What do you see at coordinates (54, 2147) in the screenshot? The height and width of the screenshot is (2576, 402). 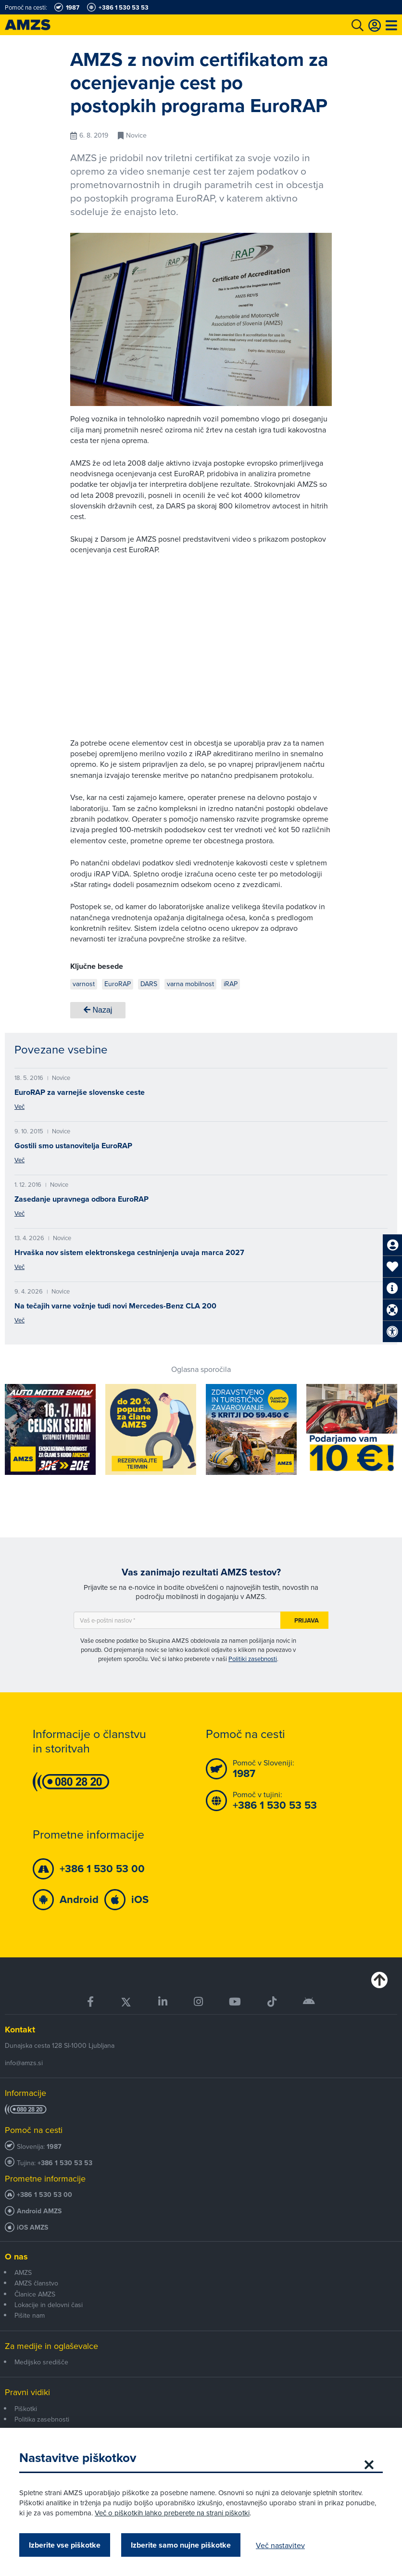 I see `1987` at bounding box center [54, 2147].